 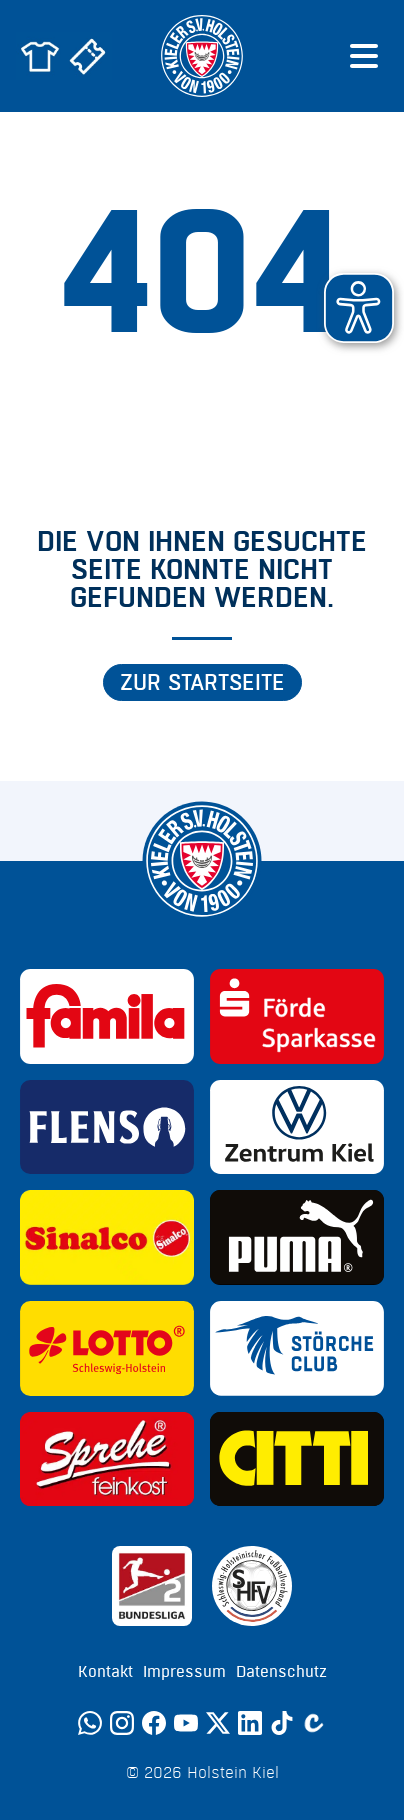 I want to click on [Facebook], so click(x=154, y=1723).